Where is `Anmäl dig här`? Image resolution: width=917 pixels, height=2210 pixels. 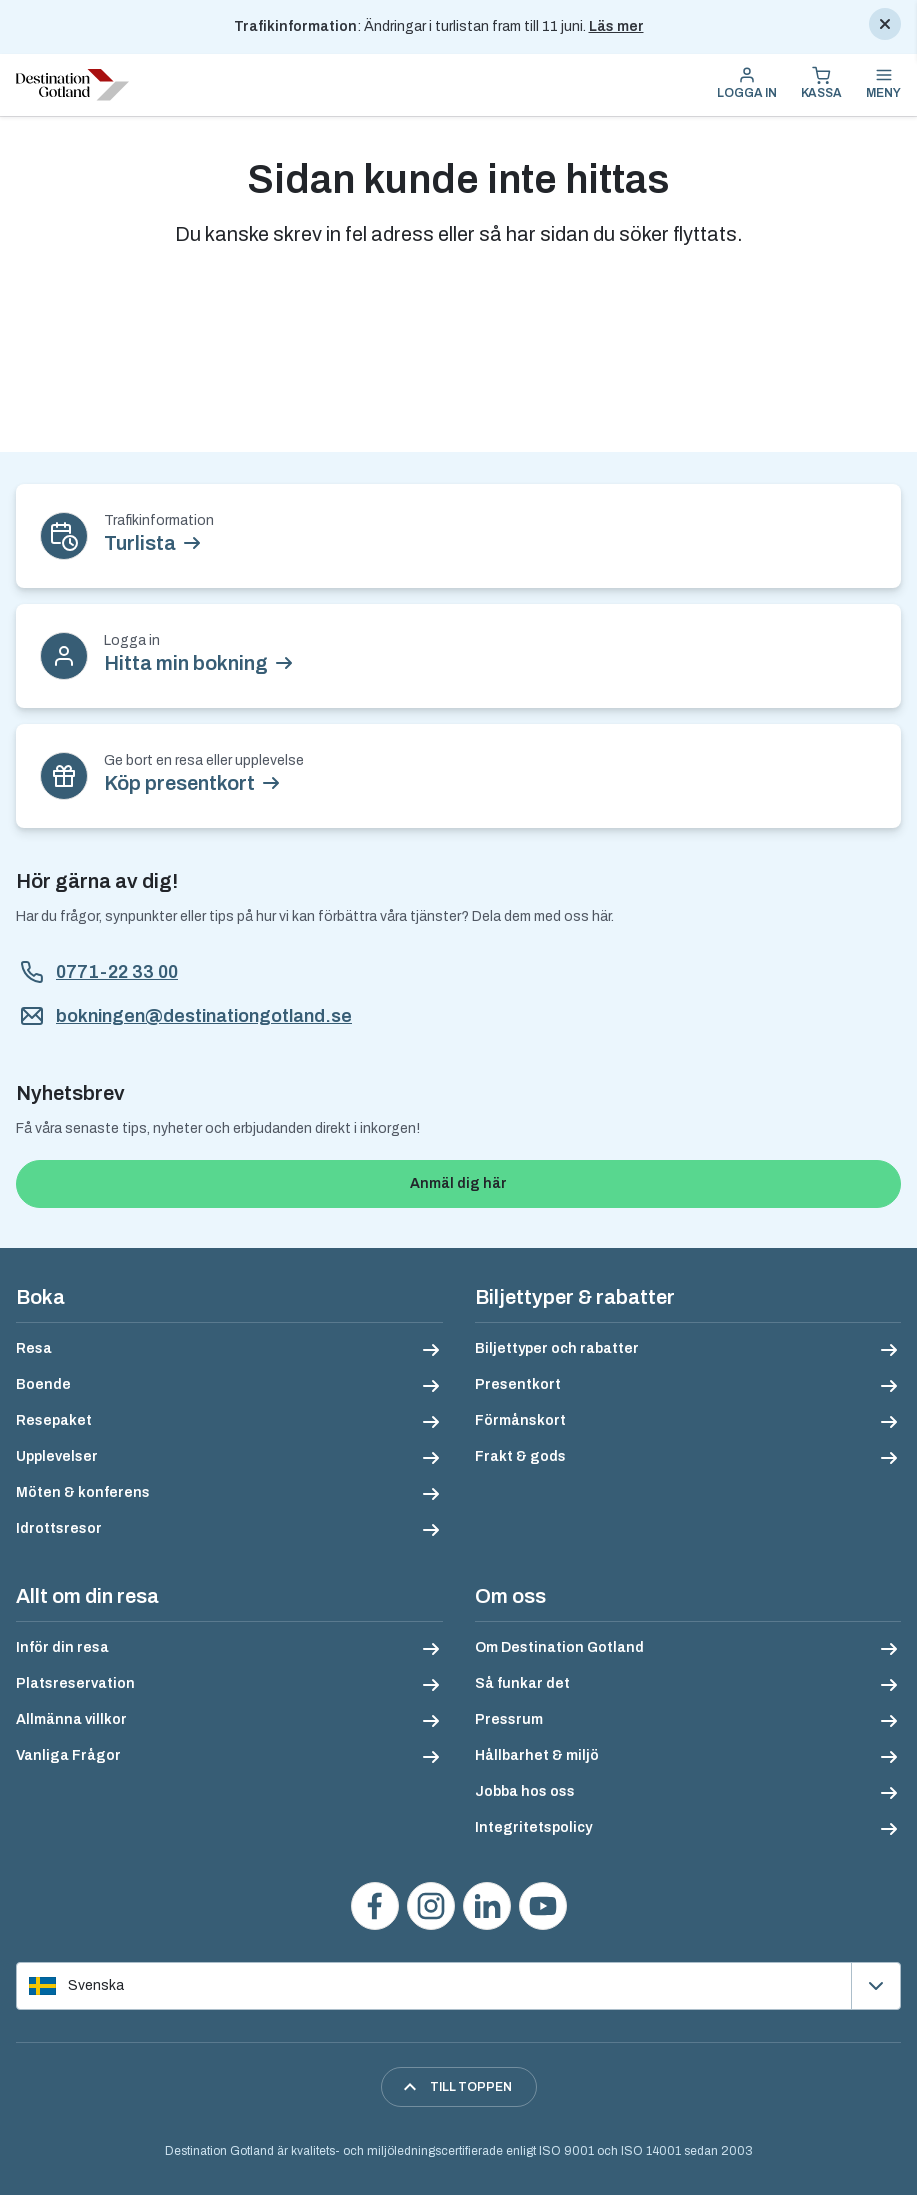
Anmäl dig här is located at coordinates (458, 1183).